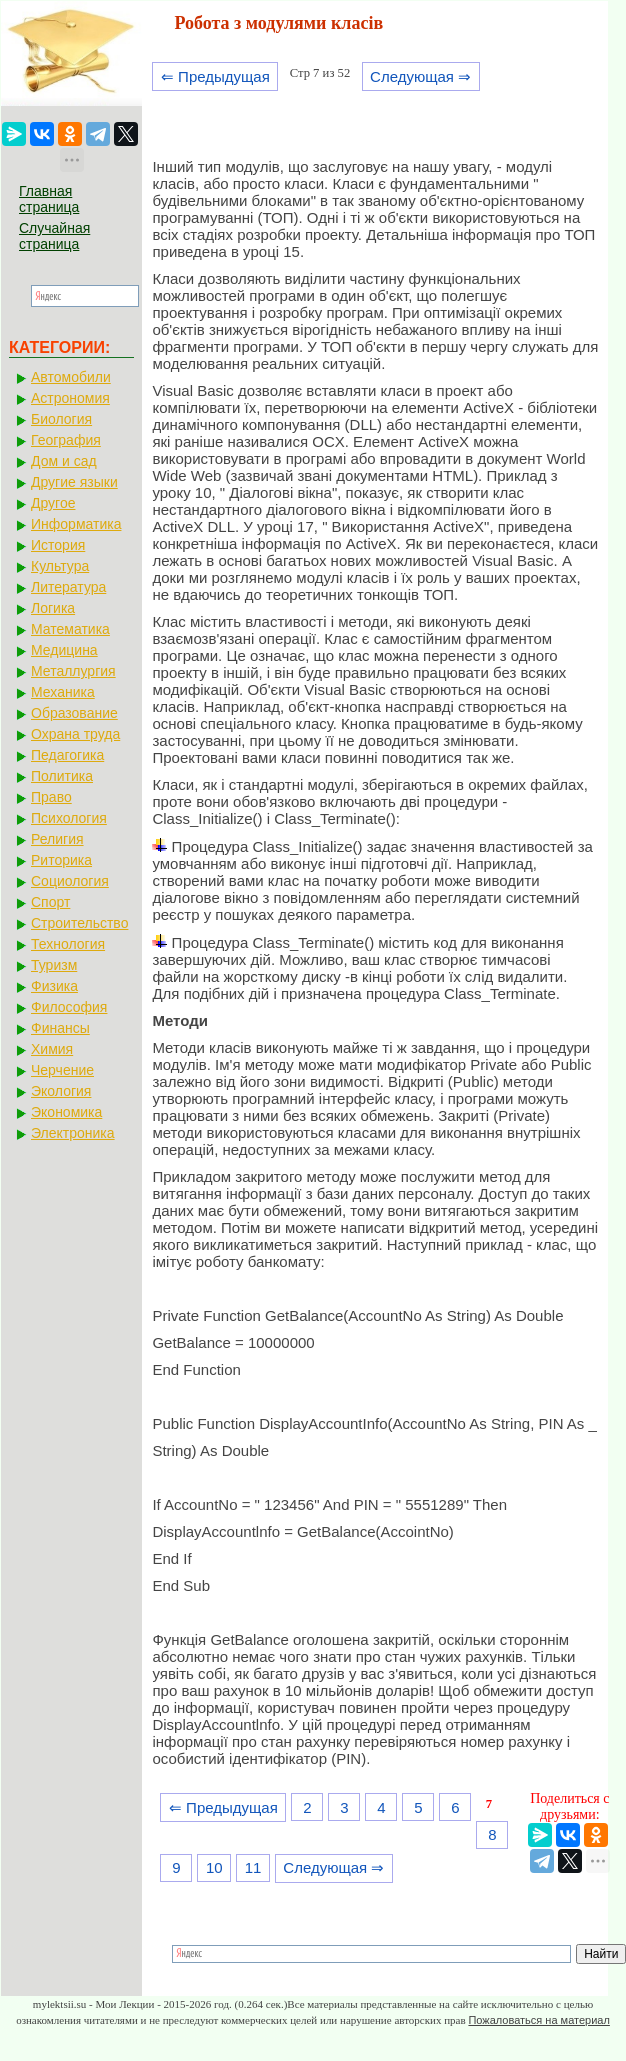  I want to click on Другие языки, so click(74, 482).